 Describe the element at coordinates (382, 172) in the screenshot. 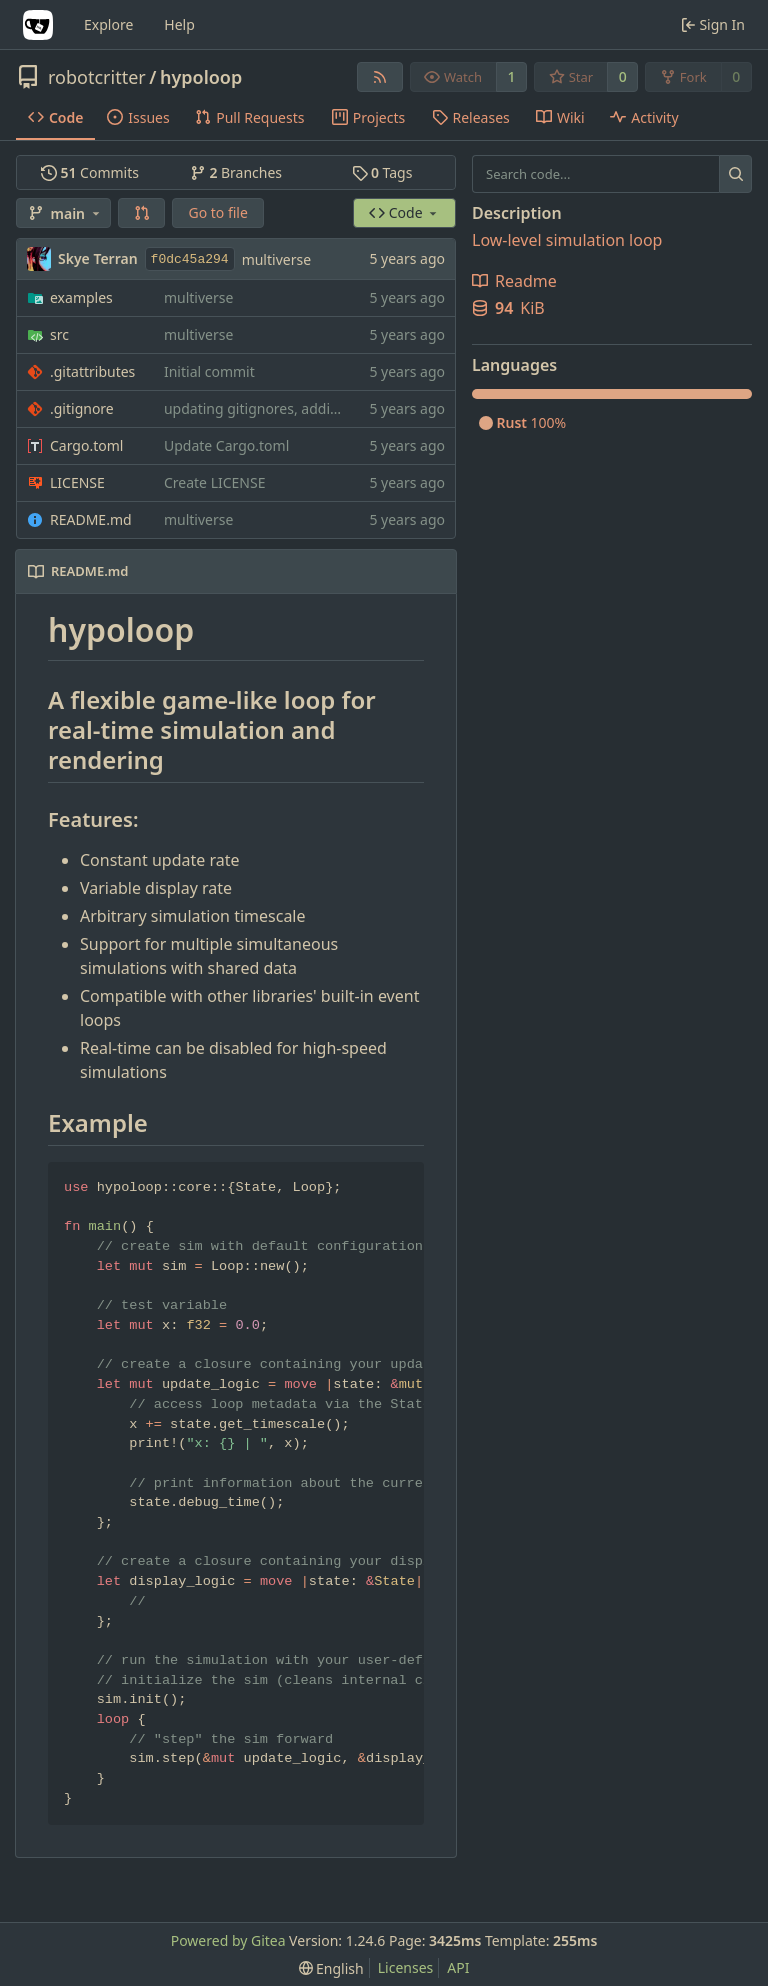

I see `Tags` at that location.